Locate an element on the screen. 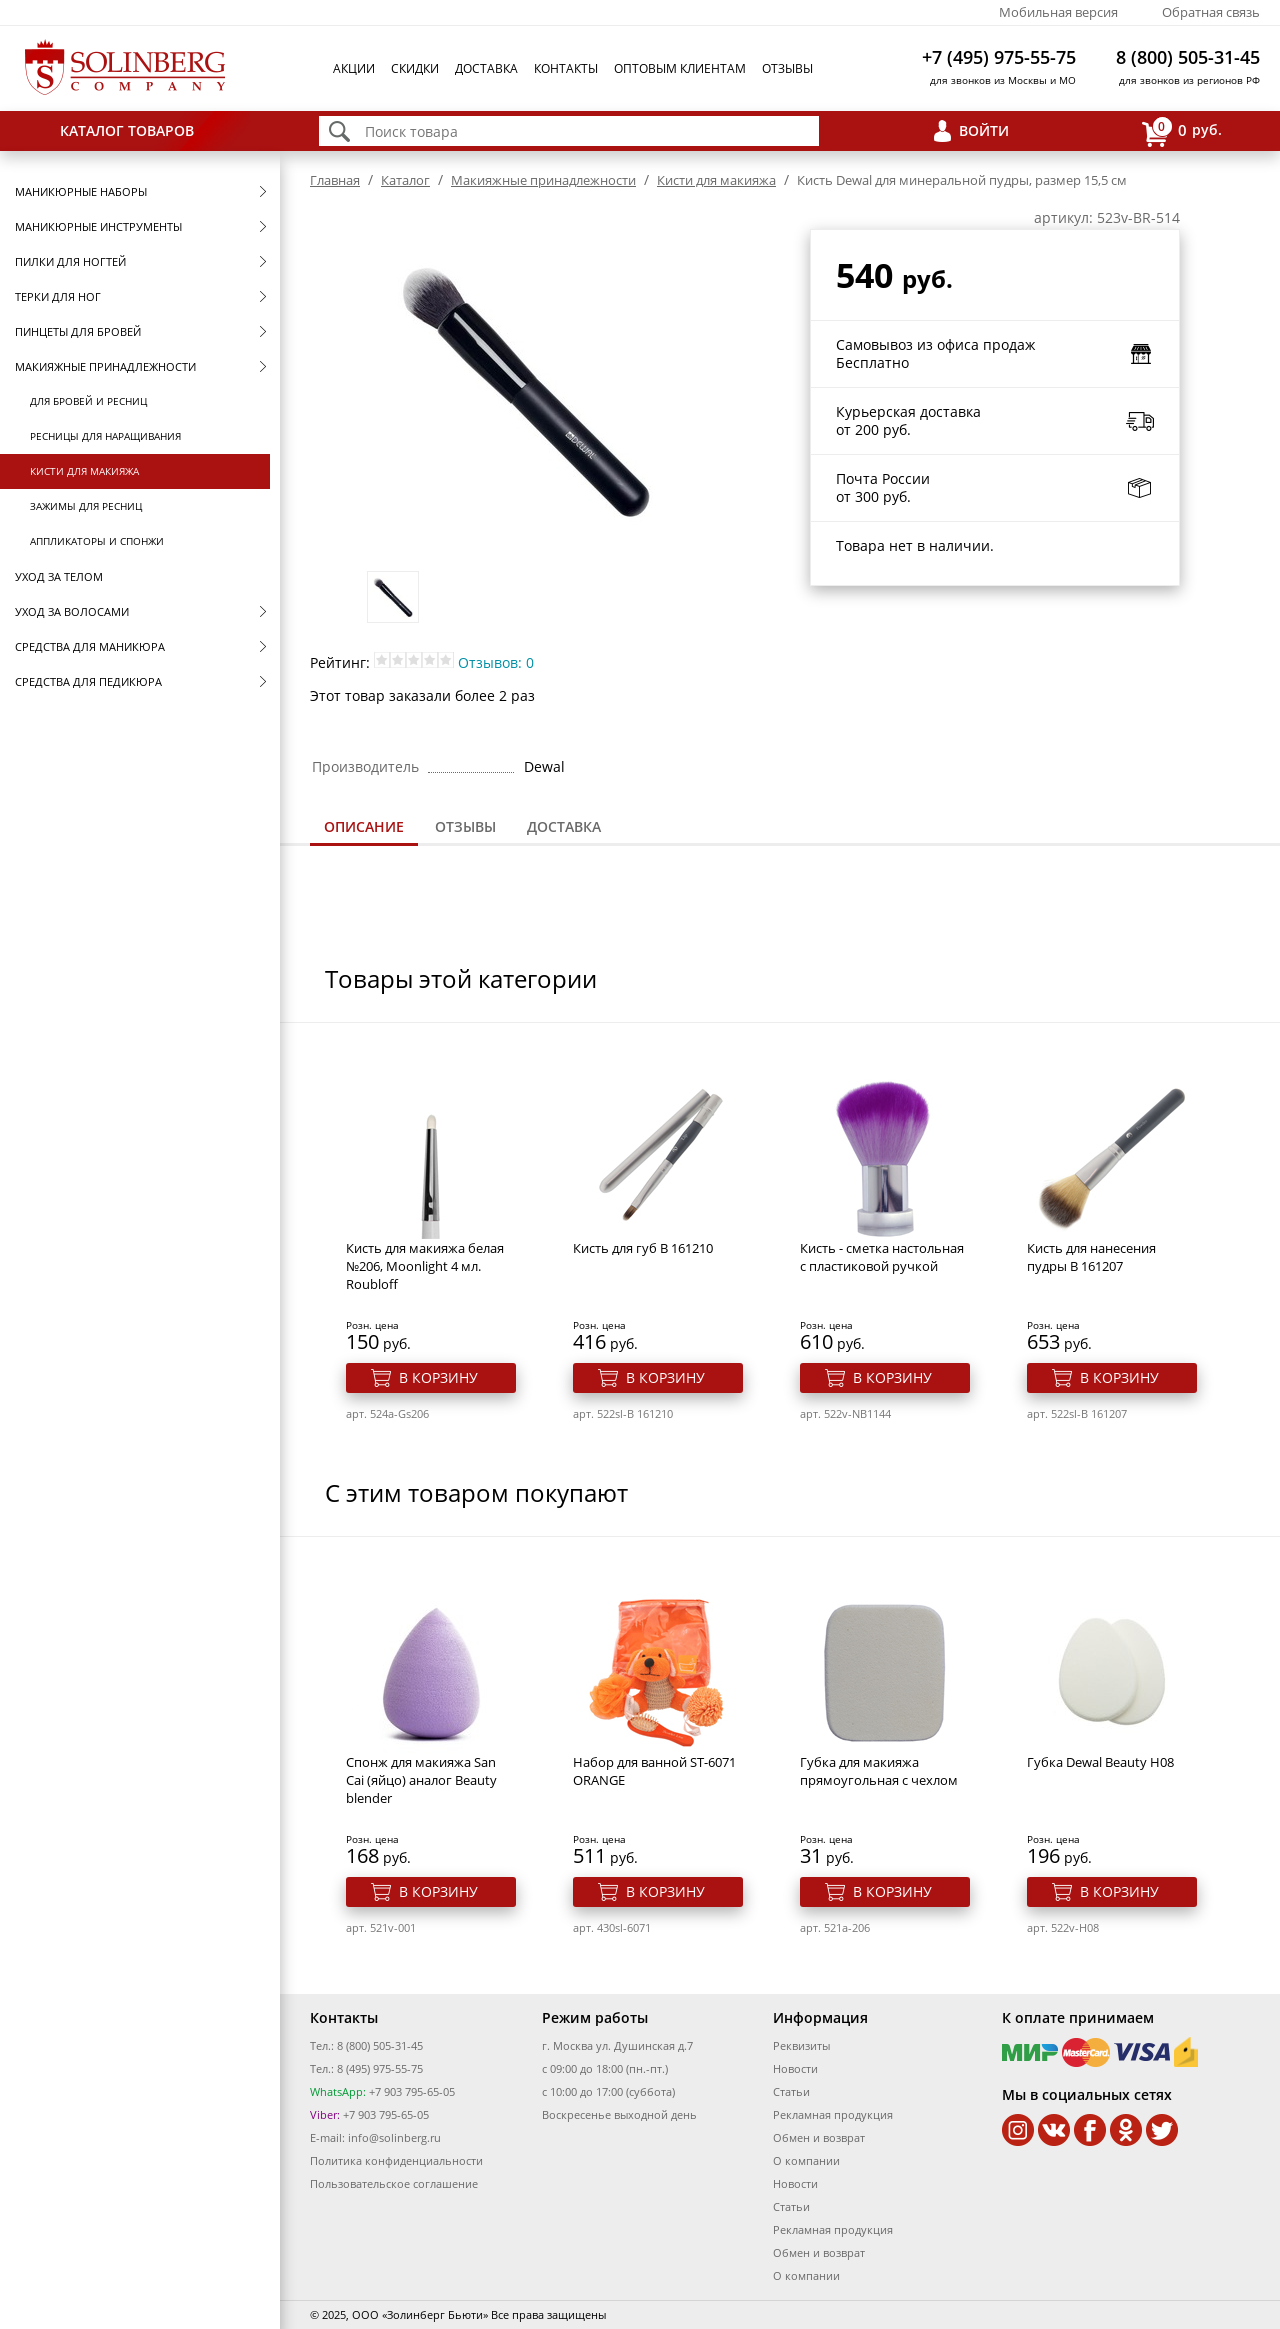  Кисть - сметка настольная с пластиковой ручкой is located at coordinates (882, 1257).